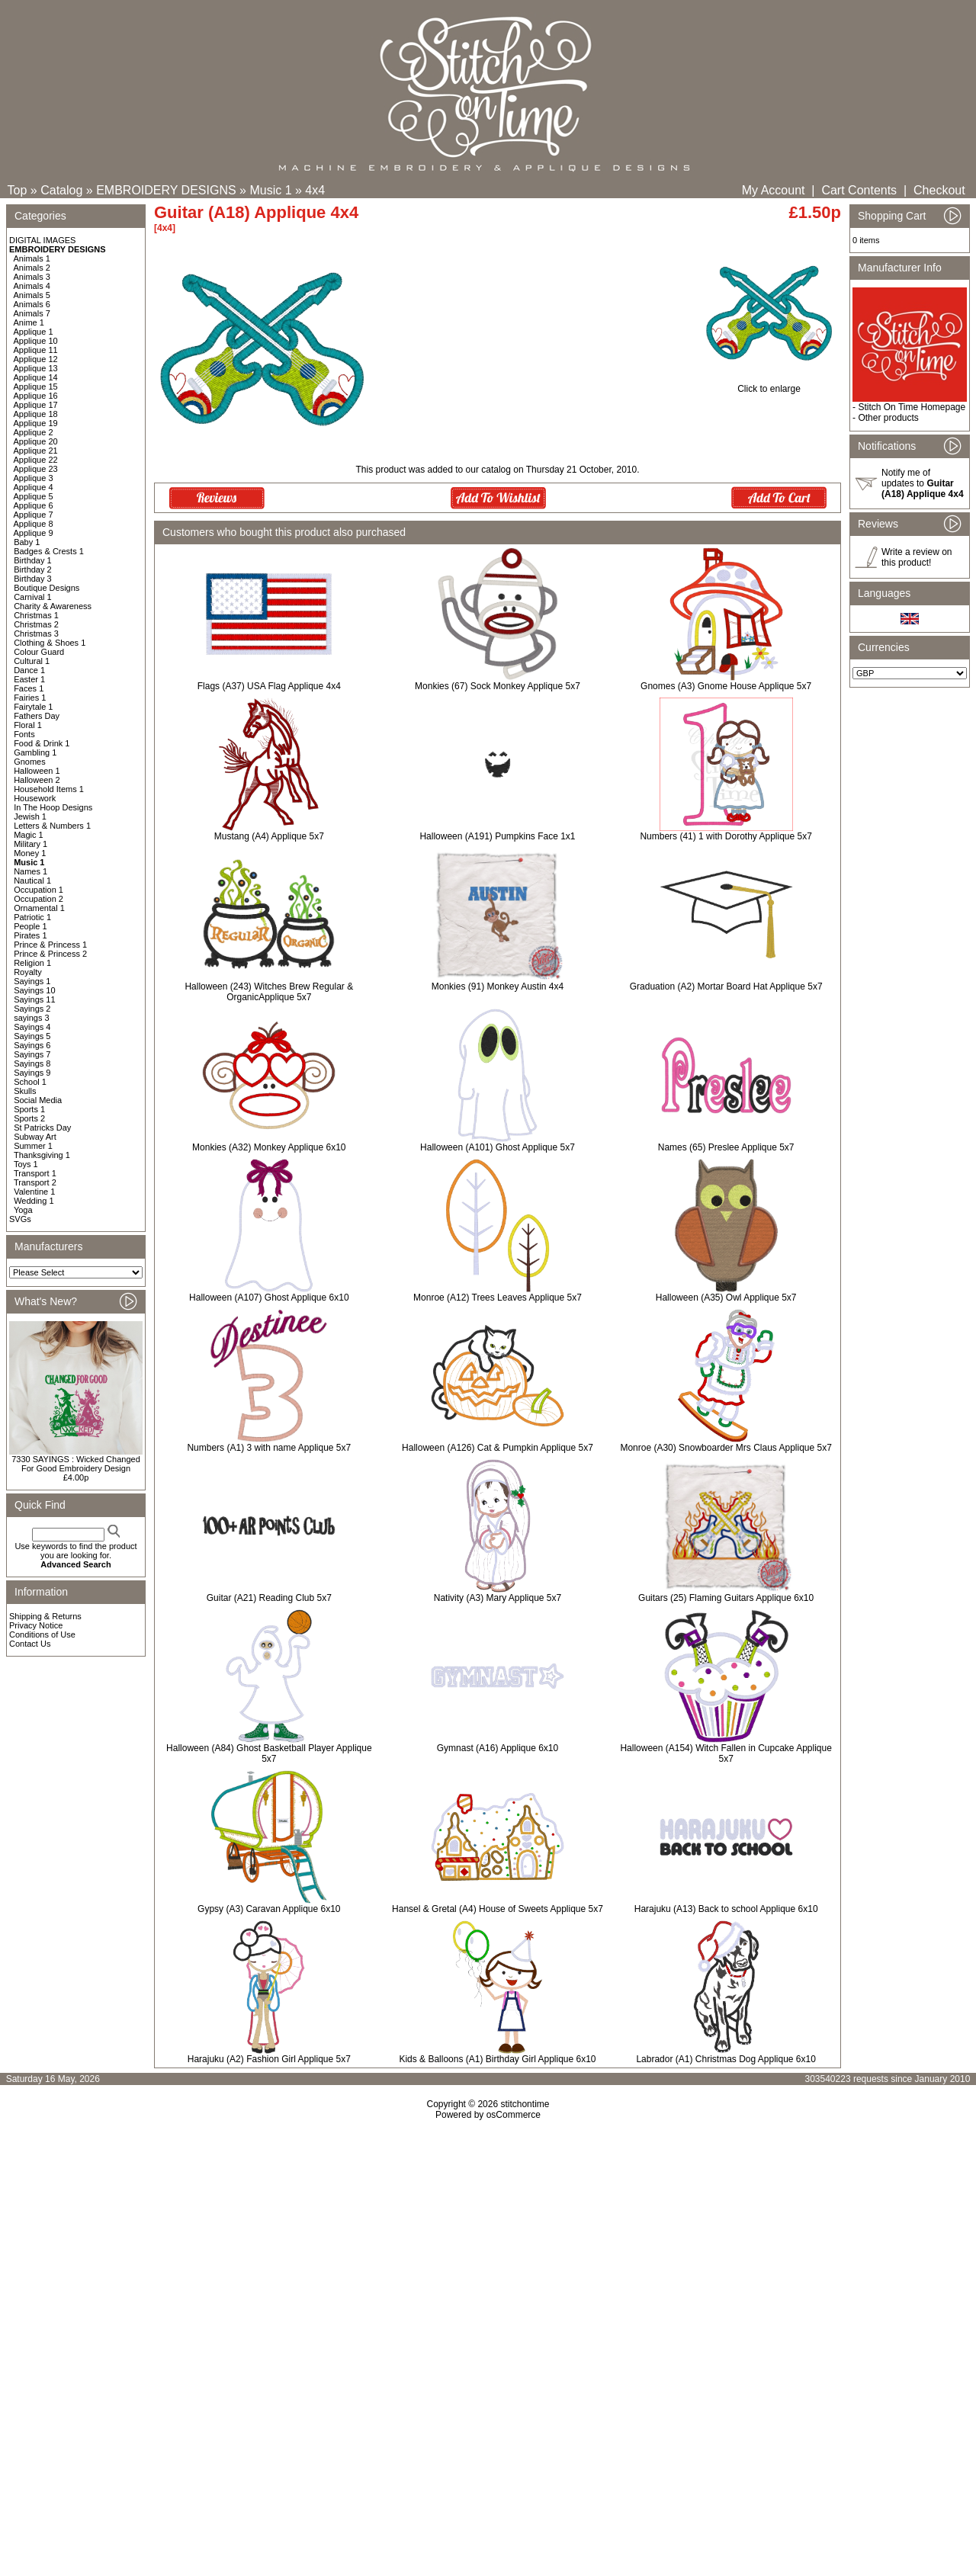  Describe the element at coordinates (30, 871) in the screenshot. I see `Names 1` at that location.